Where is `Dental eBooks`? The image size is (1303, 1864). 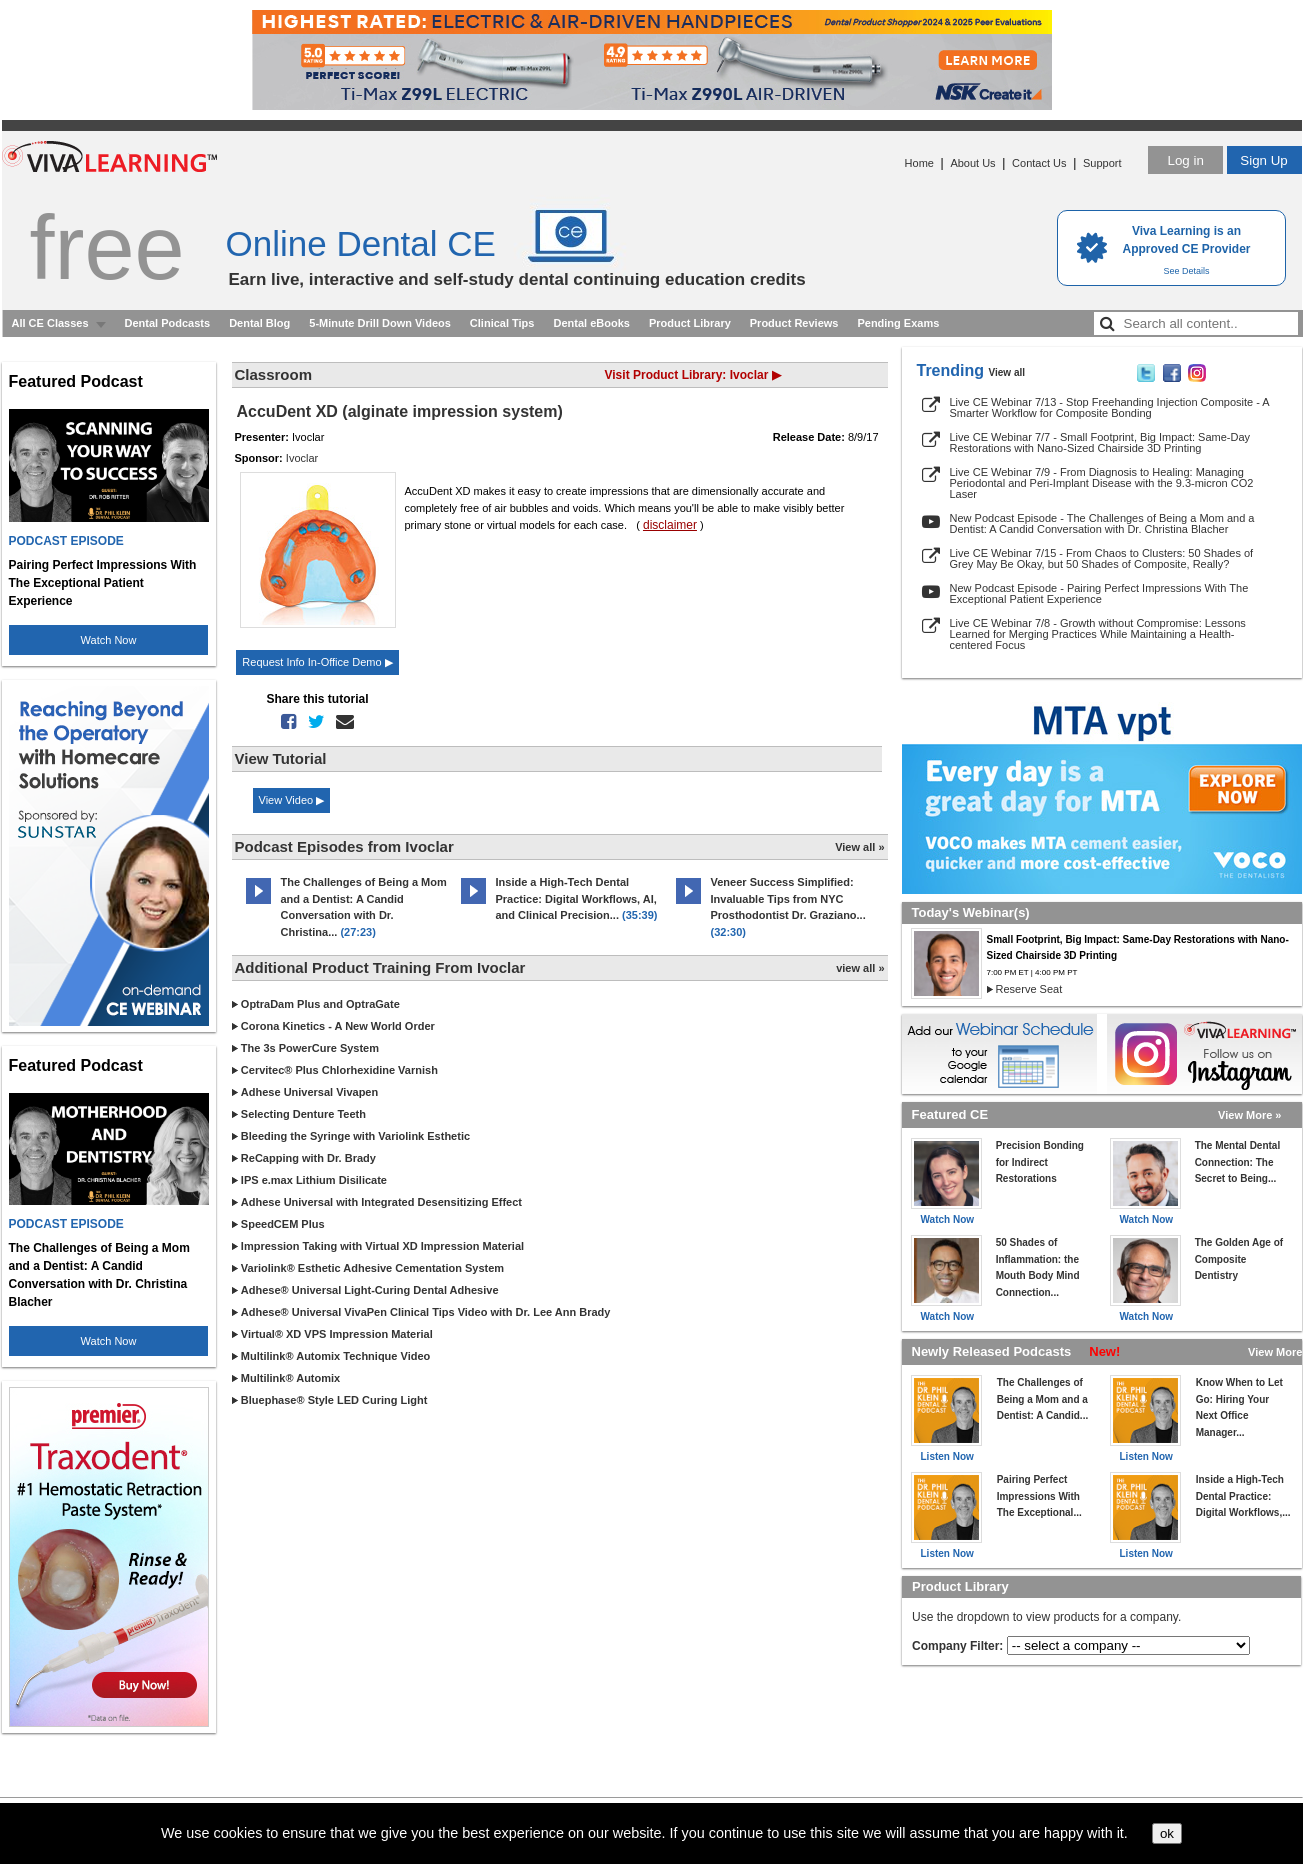
Dental eBooks is located at coordinates (591, 323).